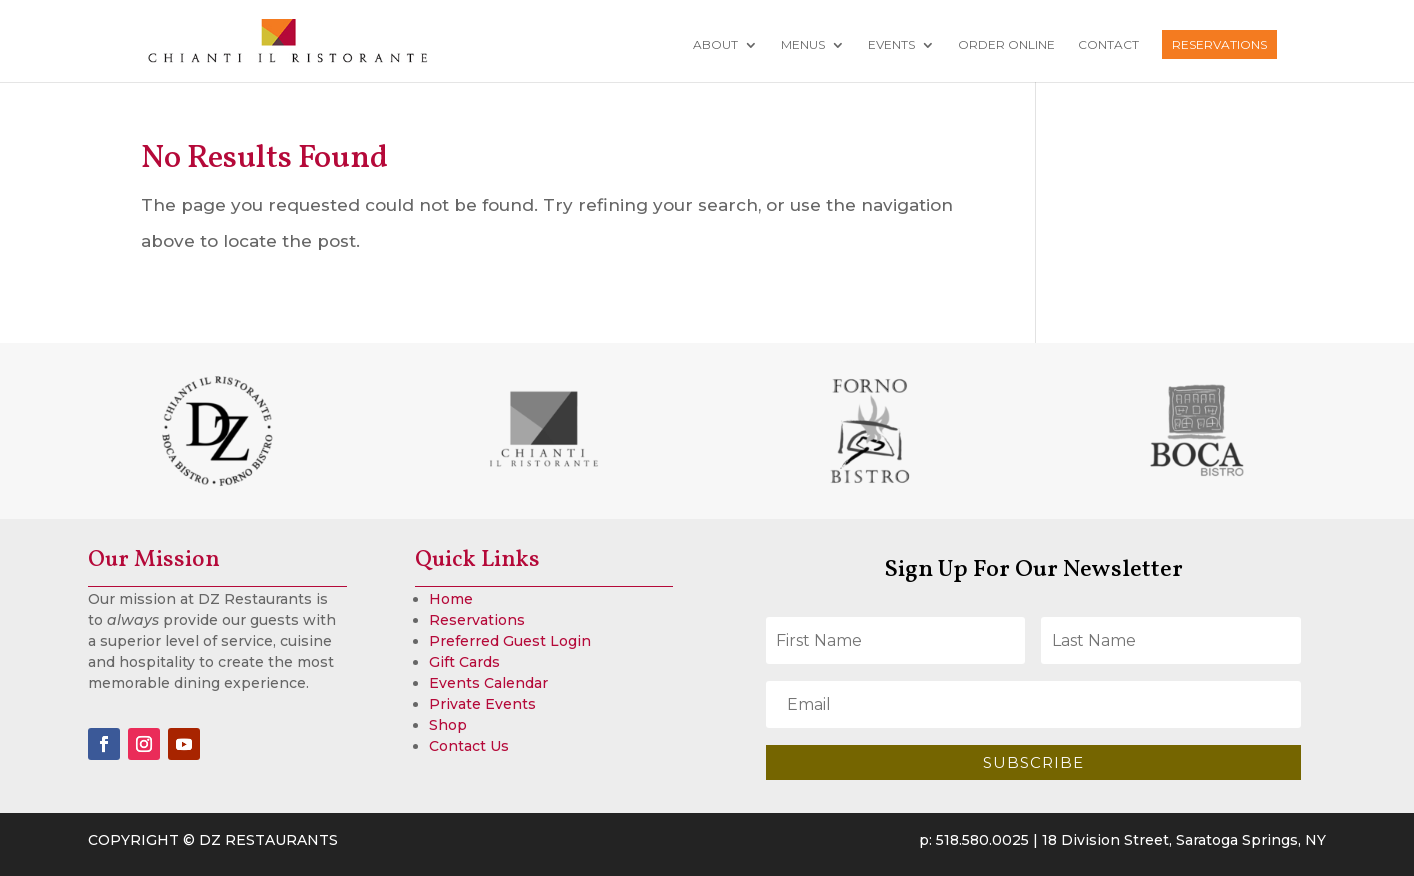 This screenshot has width=1414, height=876. I want to click on Shop, so click(448, 725).